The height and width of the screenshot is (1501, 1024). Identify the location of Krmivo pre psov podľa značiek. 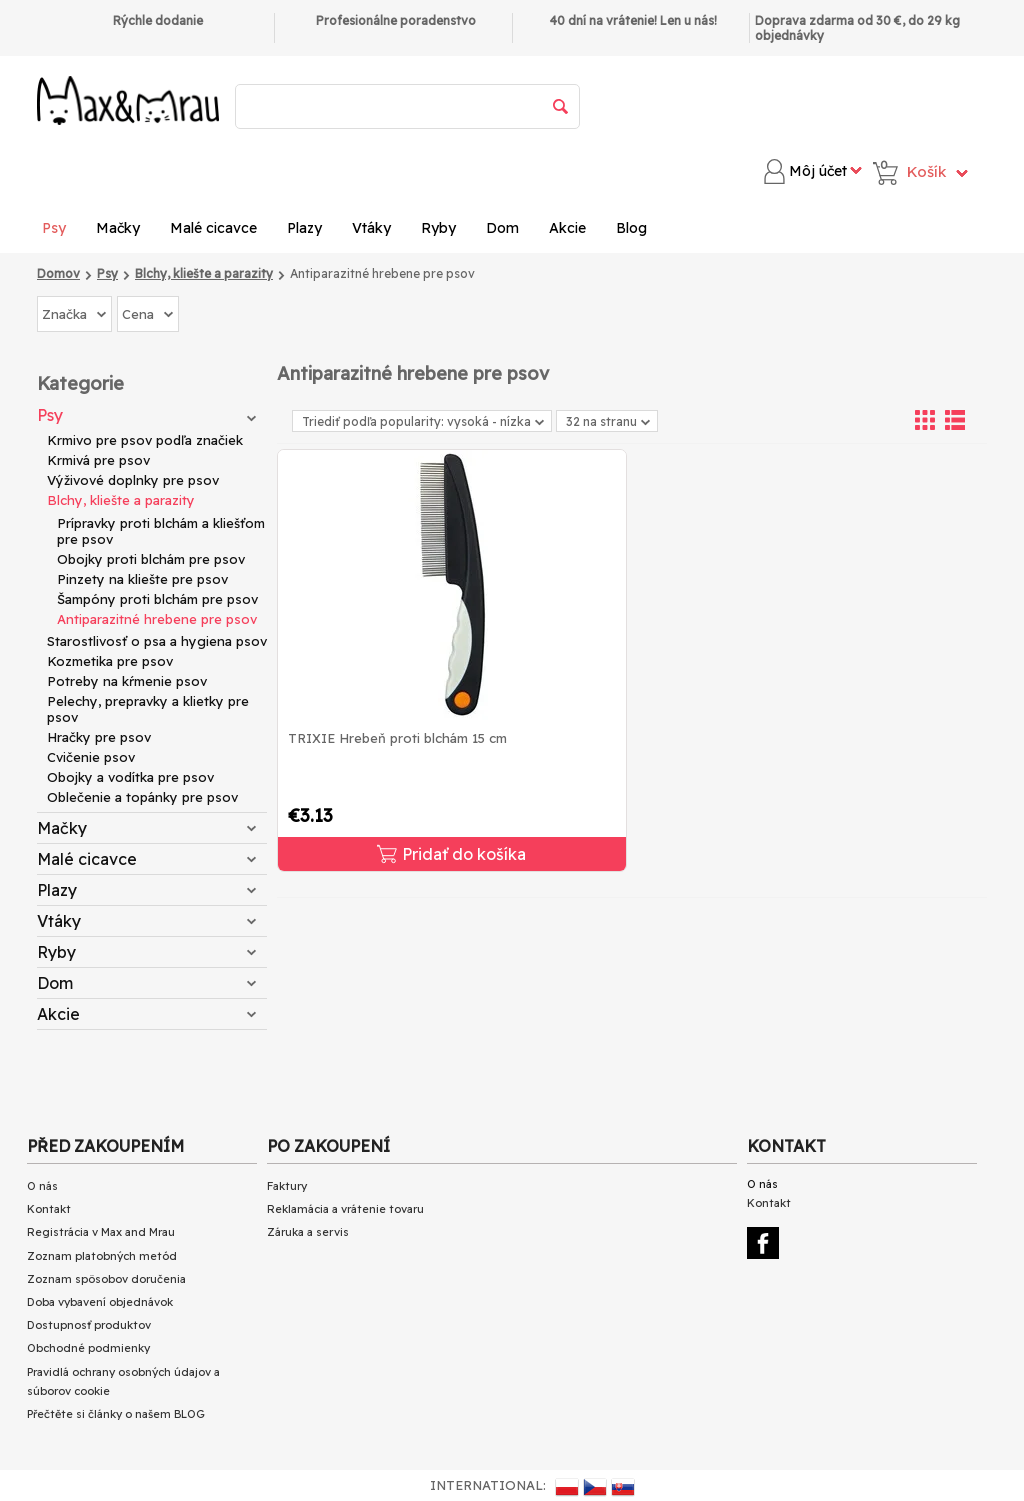
(145, 440).